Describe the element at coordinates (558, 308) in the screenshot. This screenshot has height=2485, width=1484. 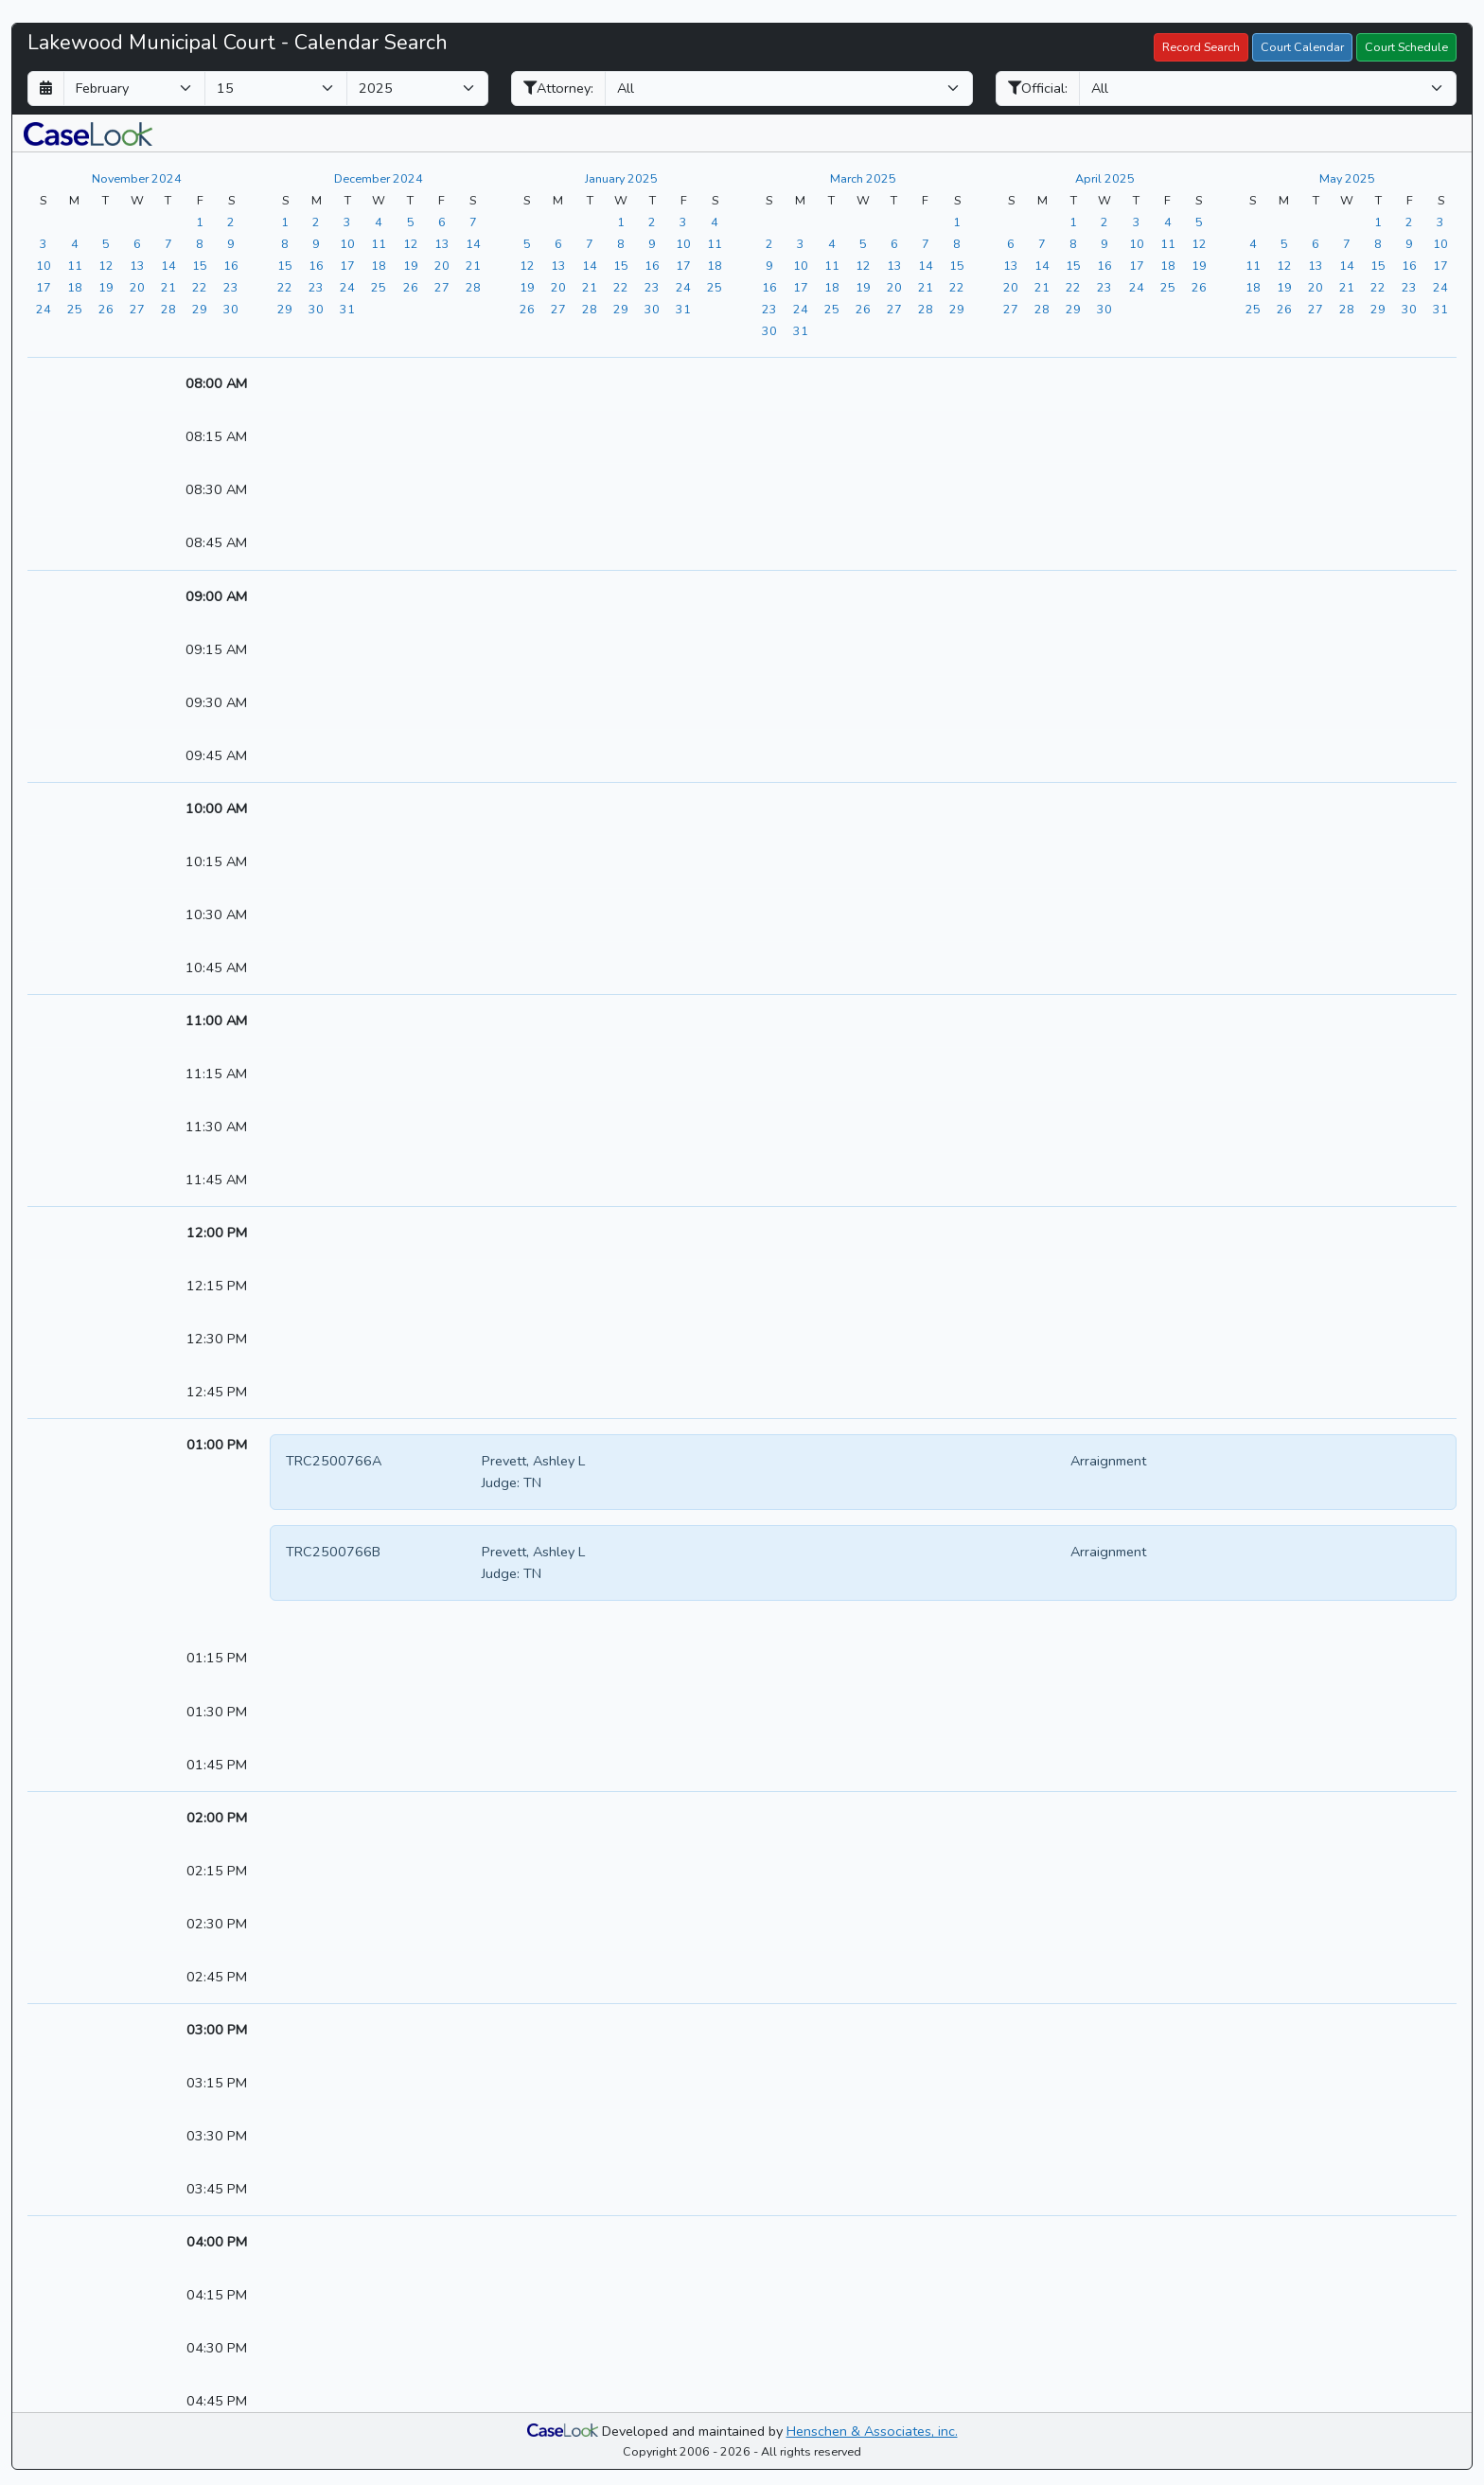
I see `[View the calendar for 01/27/2025]` at that location.